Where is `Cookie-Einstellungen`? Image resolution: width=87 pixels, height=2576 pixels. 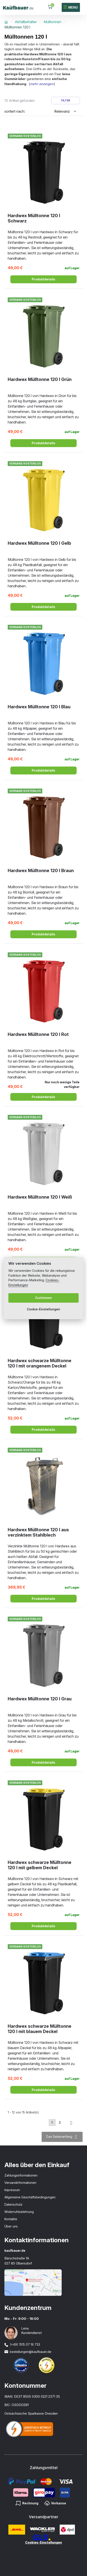
Cookie-Einstellungen is located at coordinates (43, 1309).